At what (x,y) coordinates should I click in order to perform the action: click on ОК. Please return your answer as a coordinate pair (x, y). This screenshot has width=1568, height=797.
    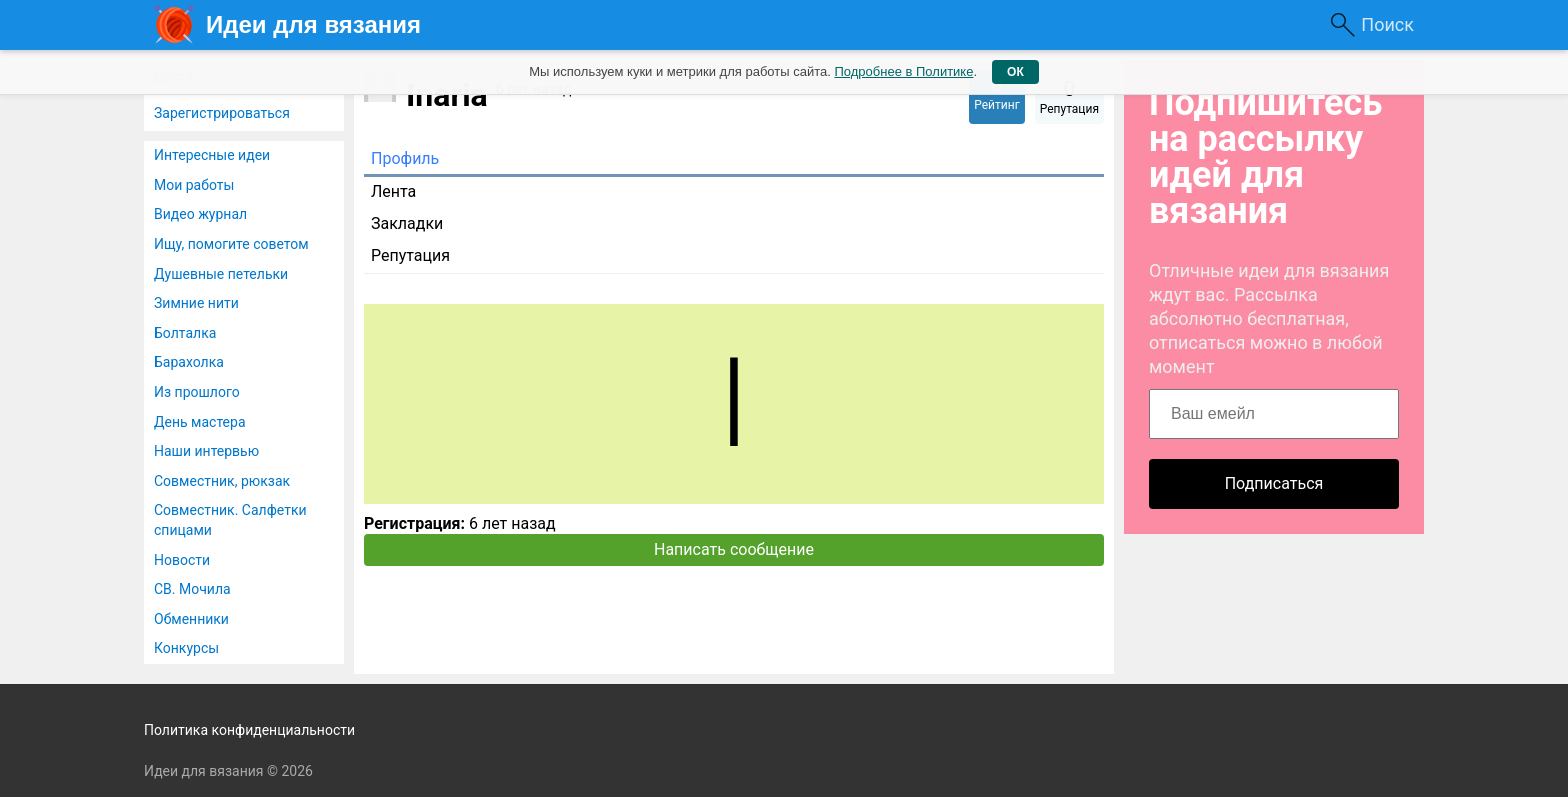
    Looking at the image, I should click on (1015, 72).